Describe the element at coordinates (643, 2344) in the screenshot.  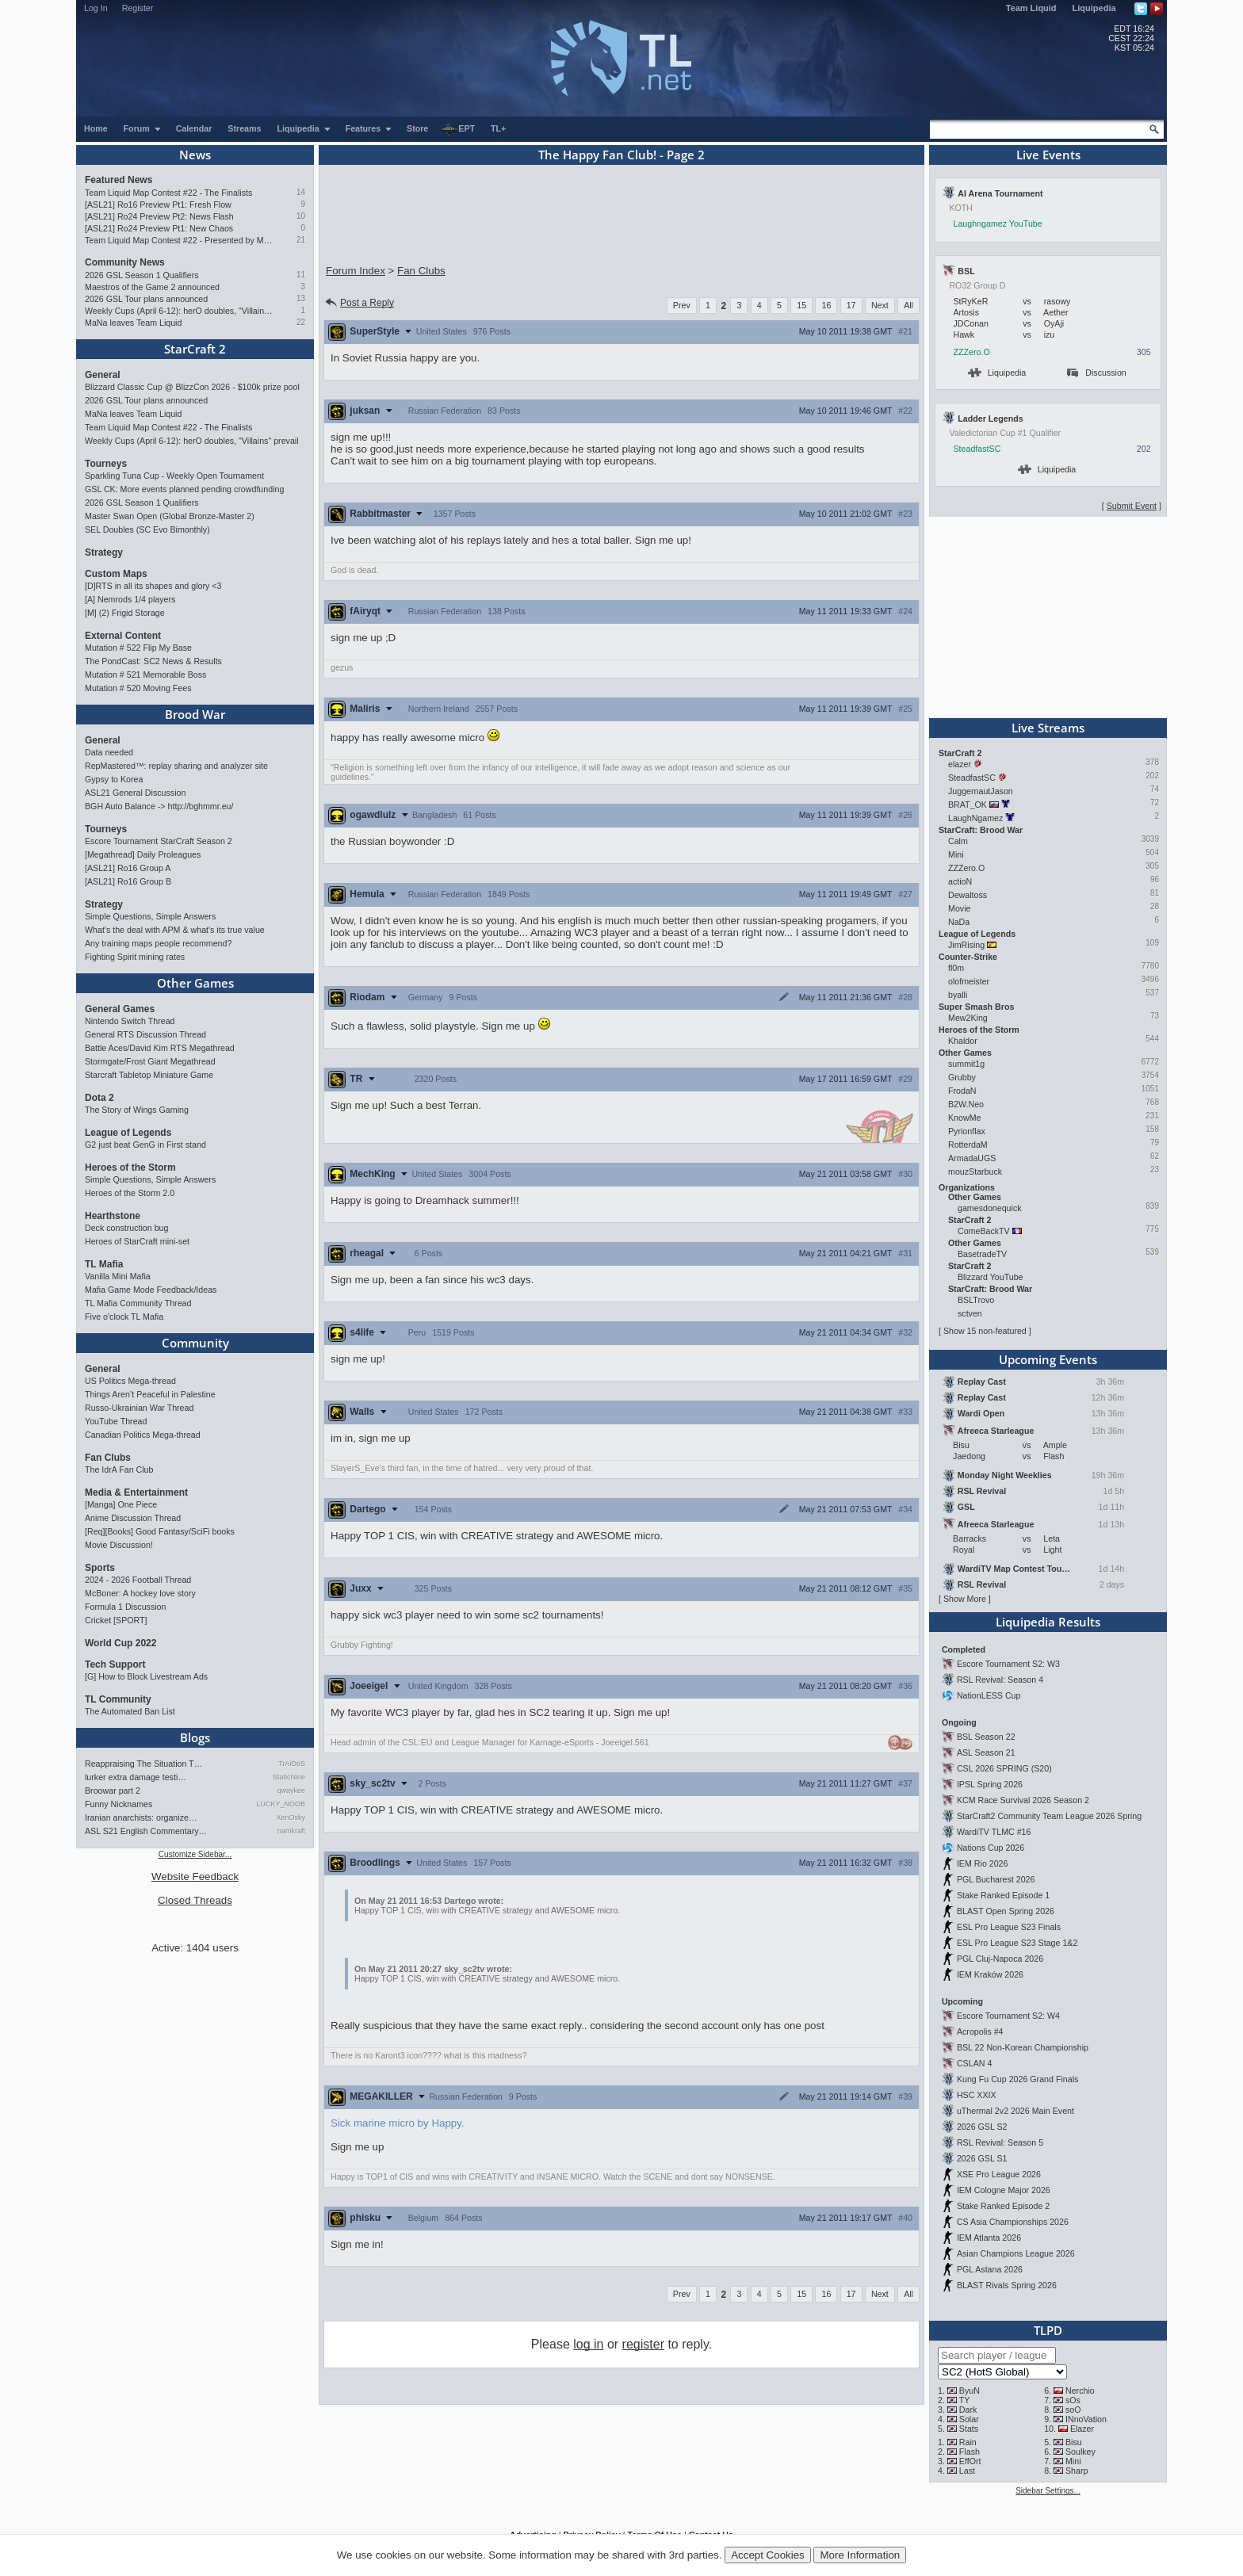
I see `register` at that location.